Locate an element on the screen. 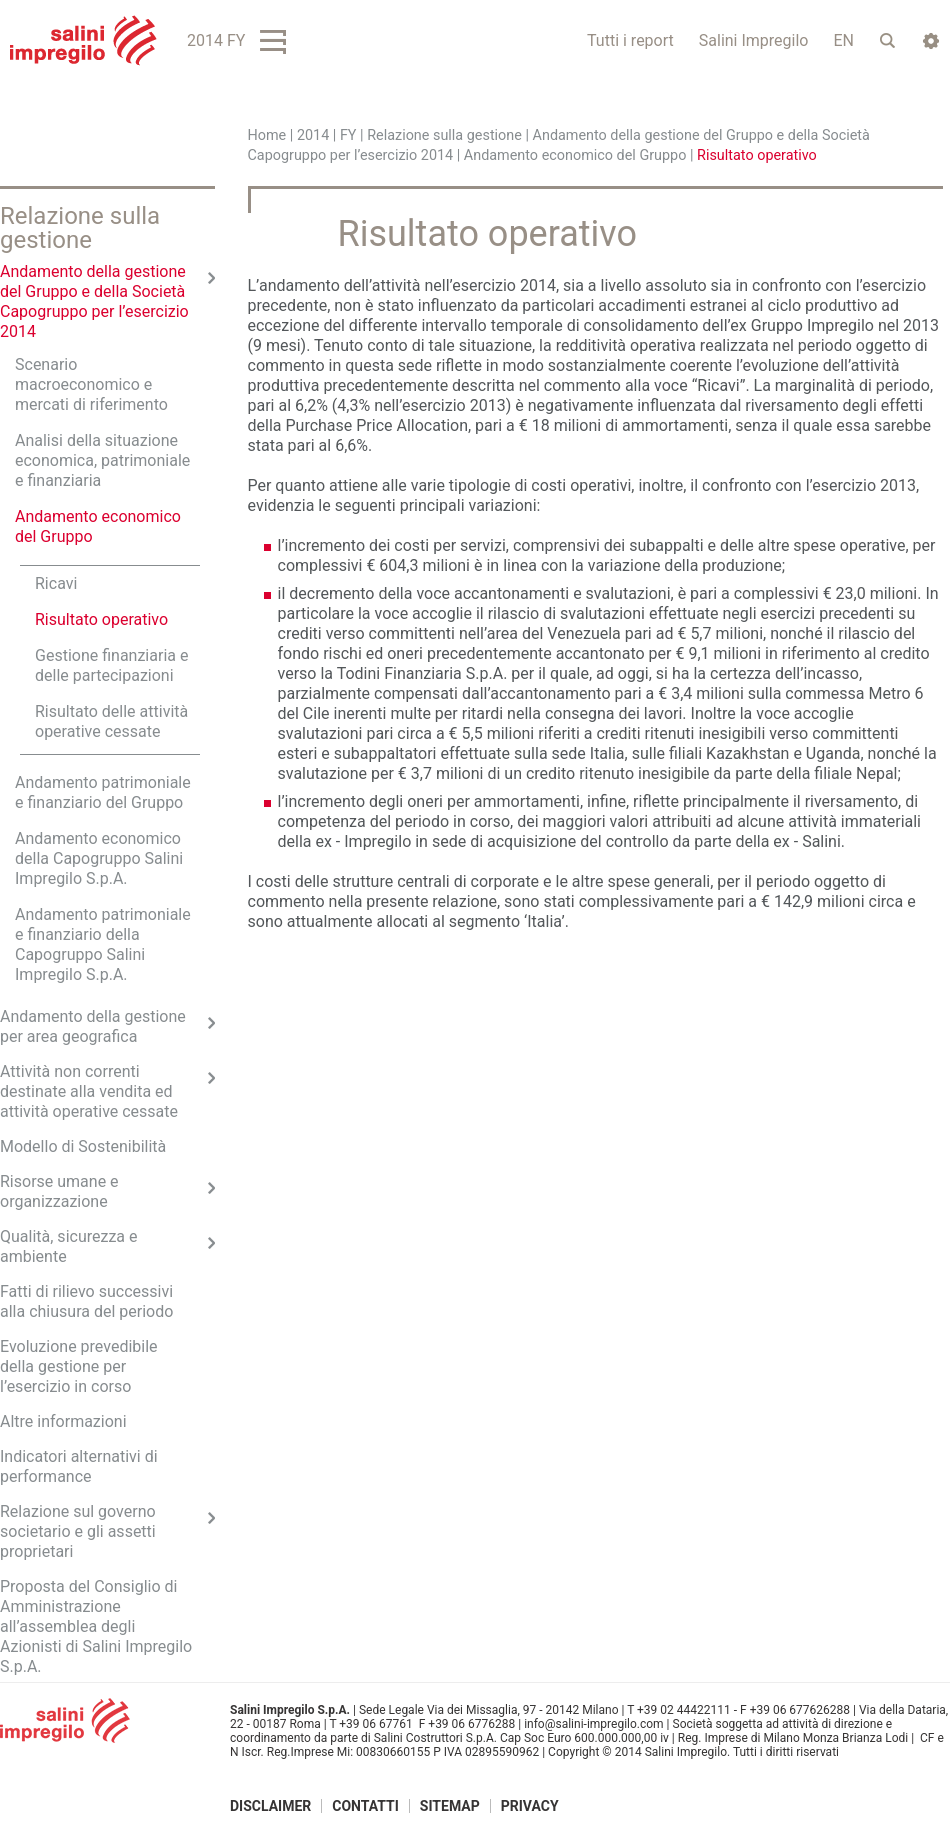 Image resolution: width=950 pixels, height=1833 pixels. Gestione finanziaria e delle partecipazioni is located at coordinates (111, 665).